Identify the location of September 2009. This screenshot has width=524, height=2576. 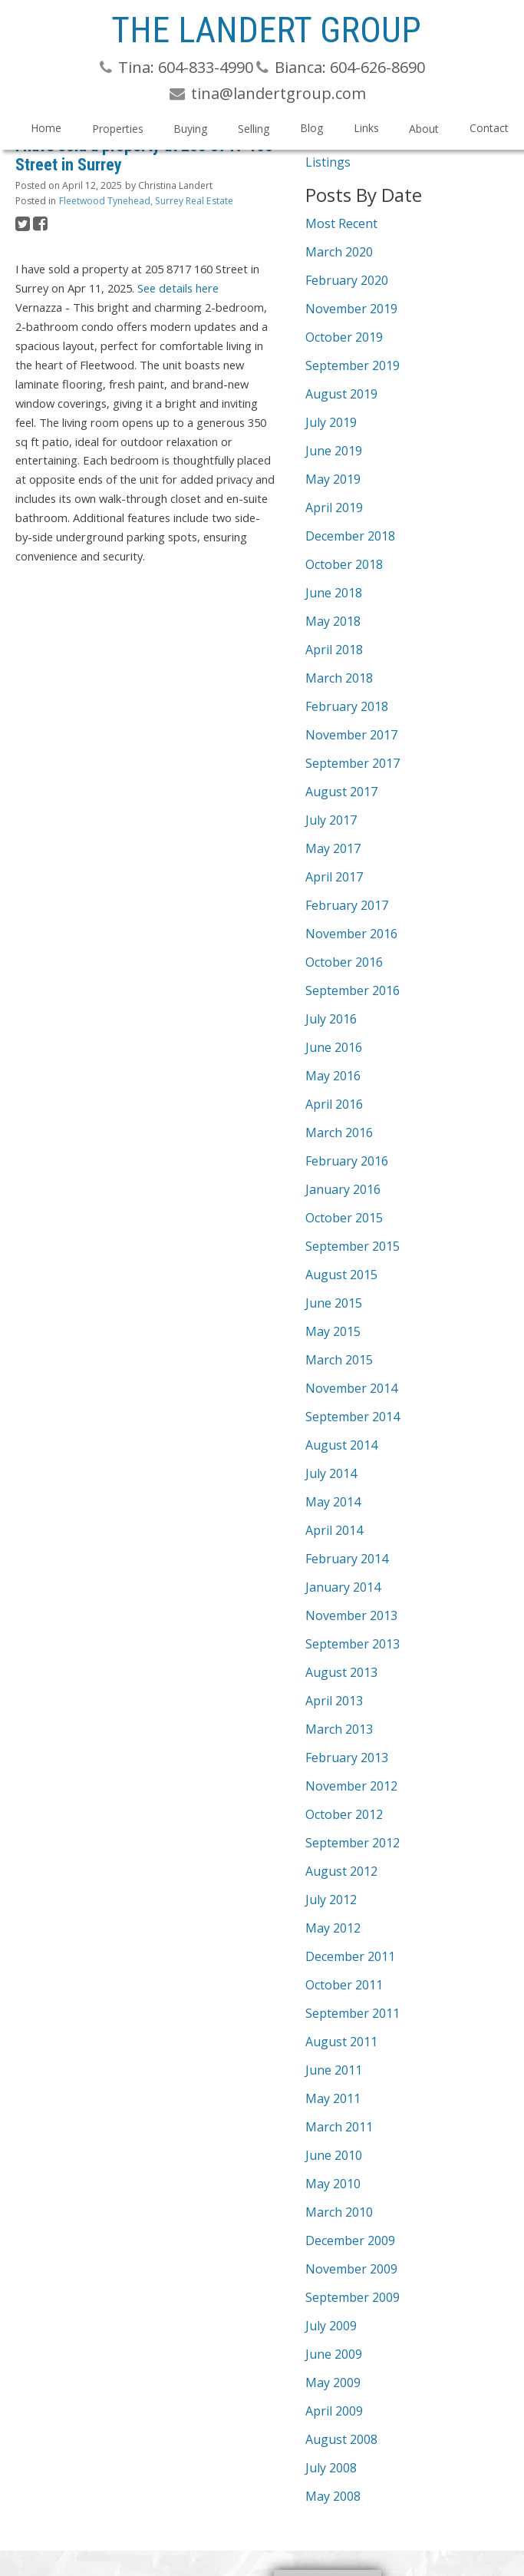
(352, 2297).